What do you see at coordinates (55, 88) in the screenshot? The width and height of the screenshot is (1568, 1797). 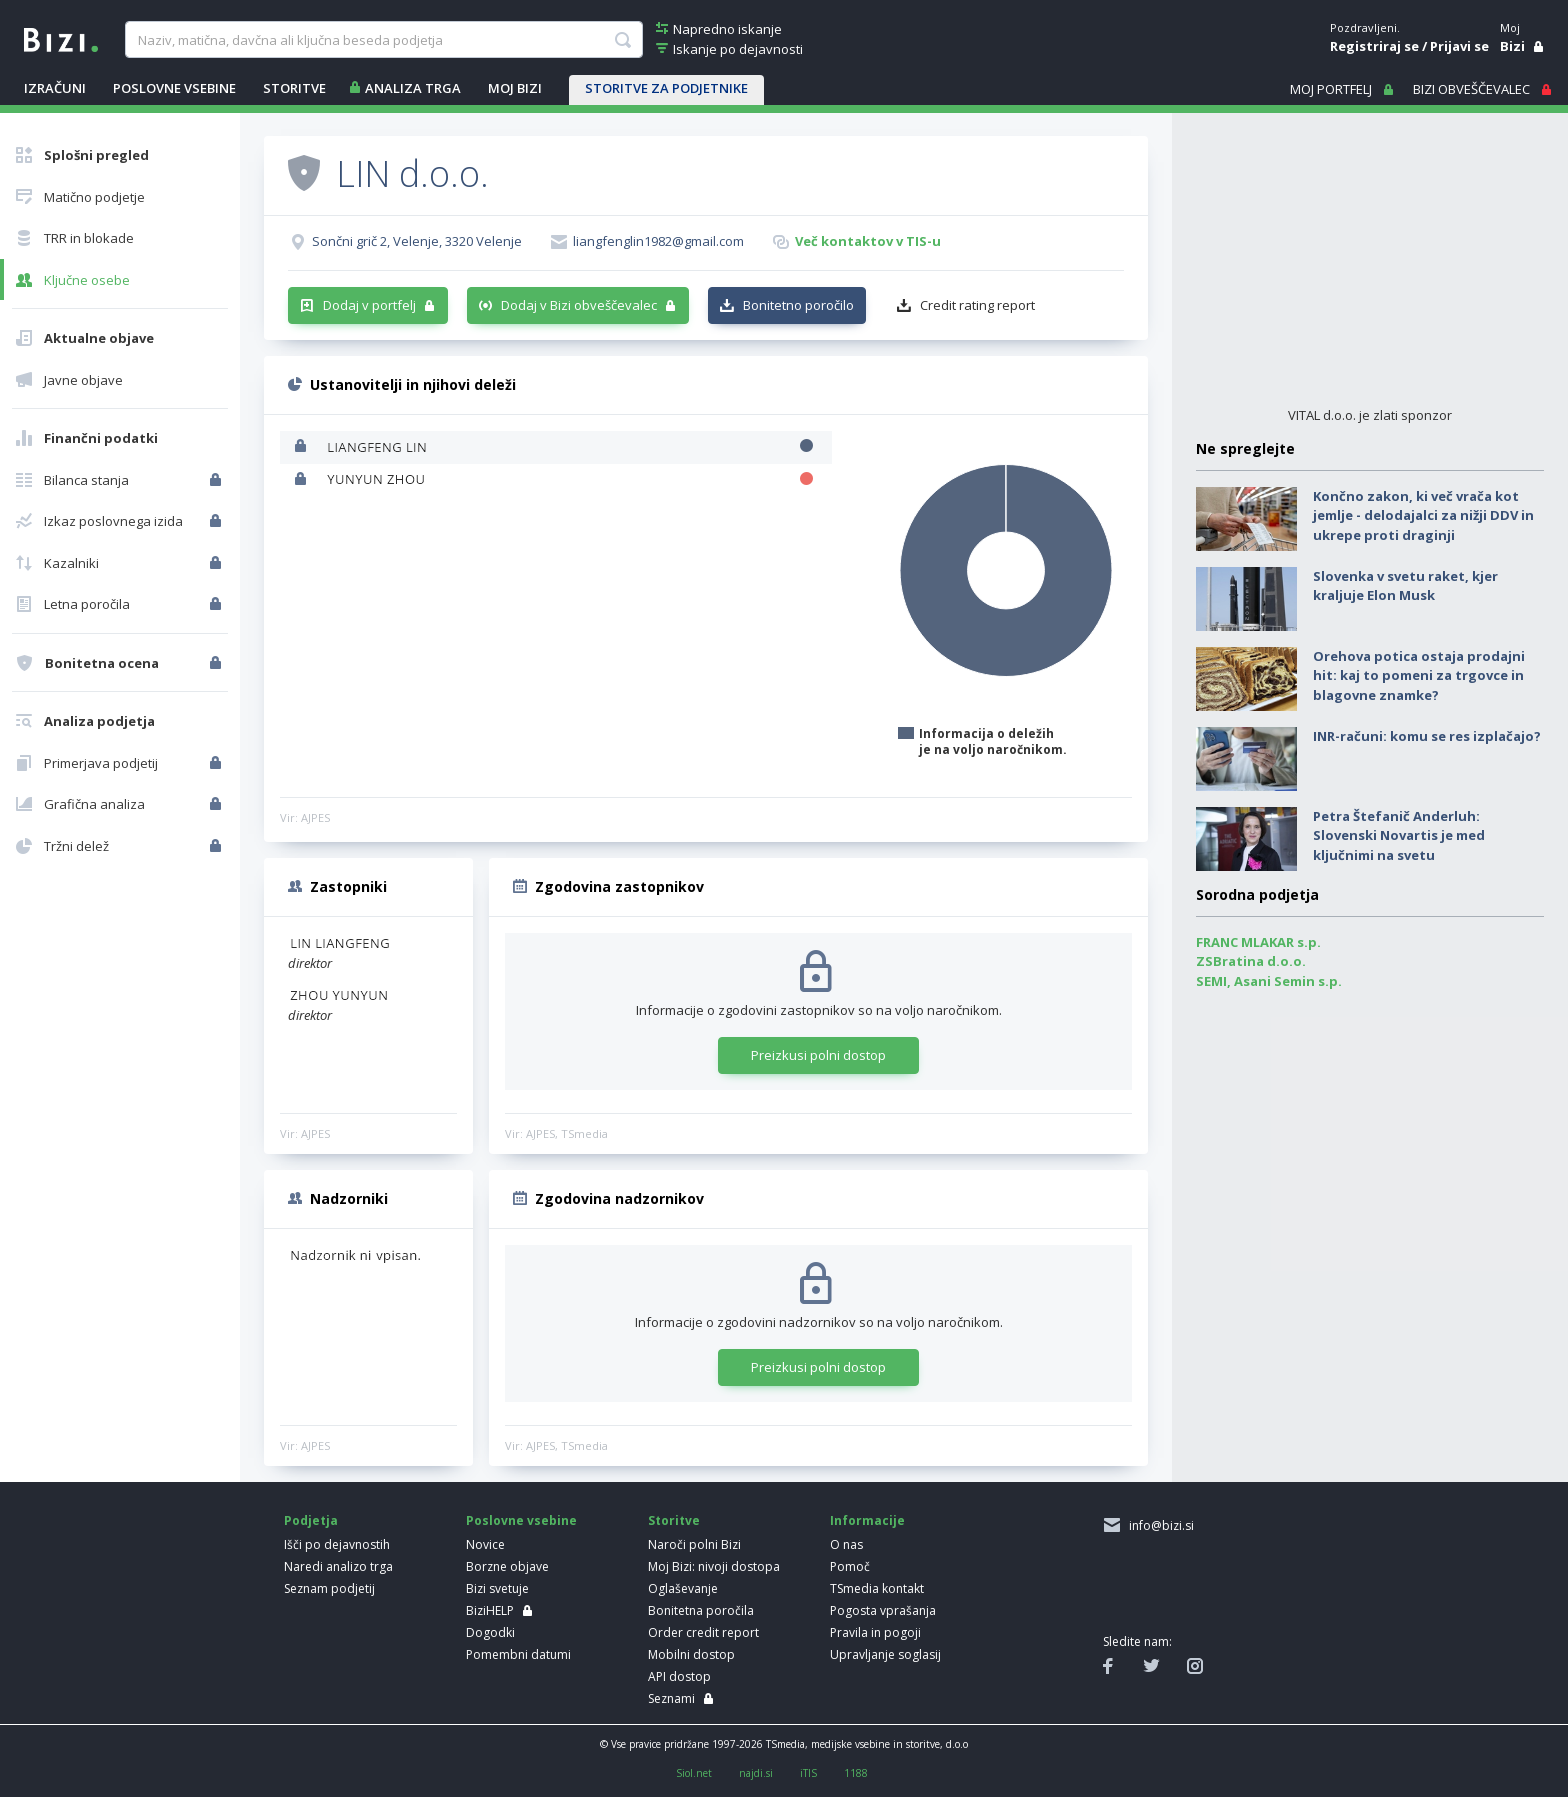 I see `IZRAČUNI` at bounding box center [55, 88].